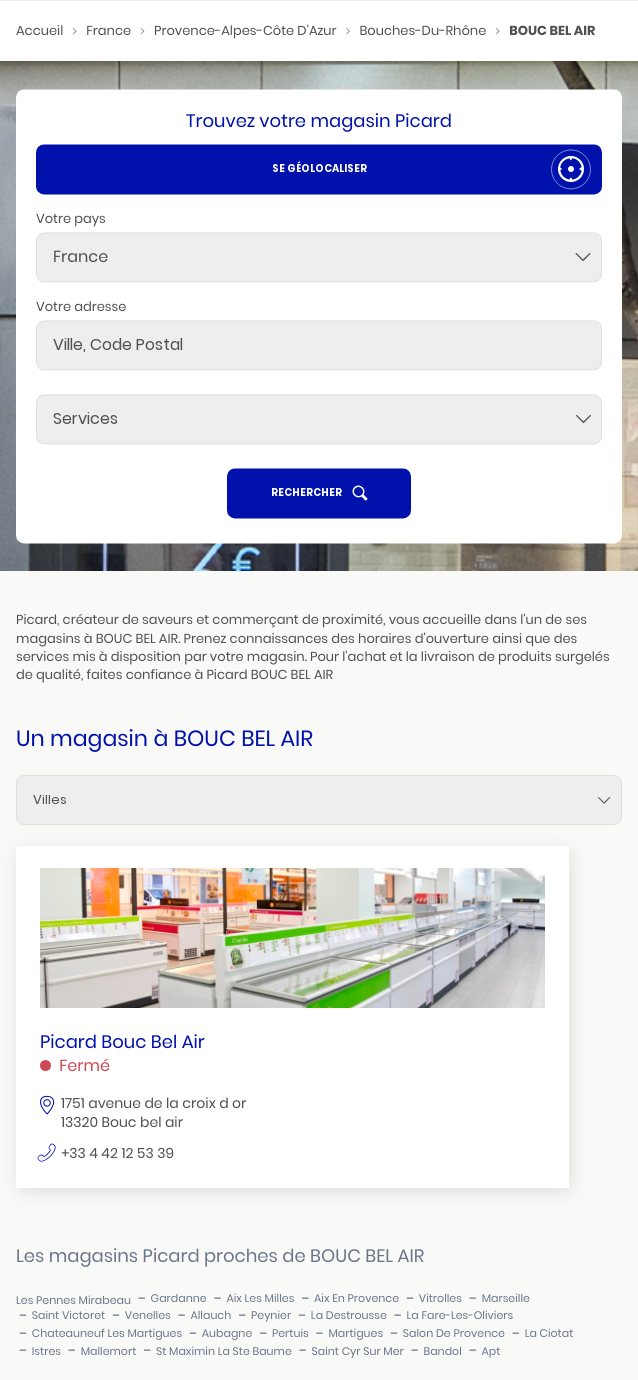 The width and height of the screenshot is (638, 1380). What do you see at coordinates (210, 1315) in the screenshot?
I see `allauch` at bounding box center [210, 1315].